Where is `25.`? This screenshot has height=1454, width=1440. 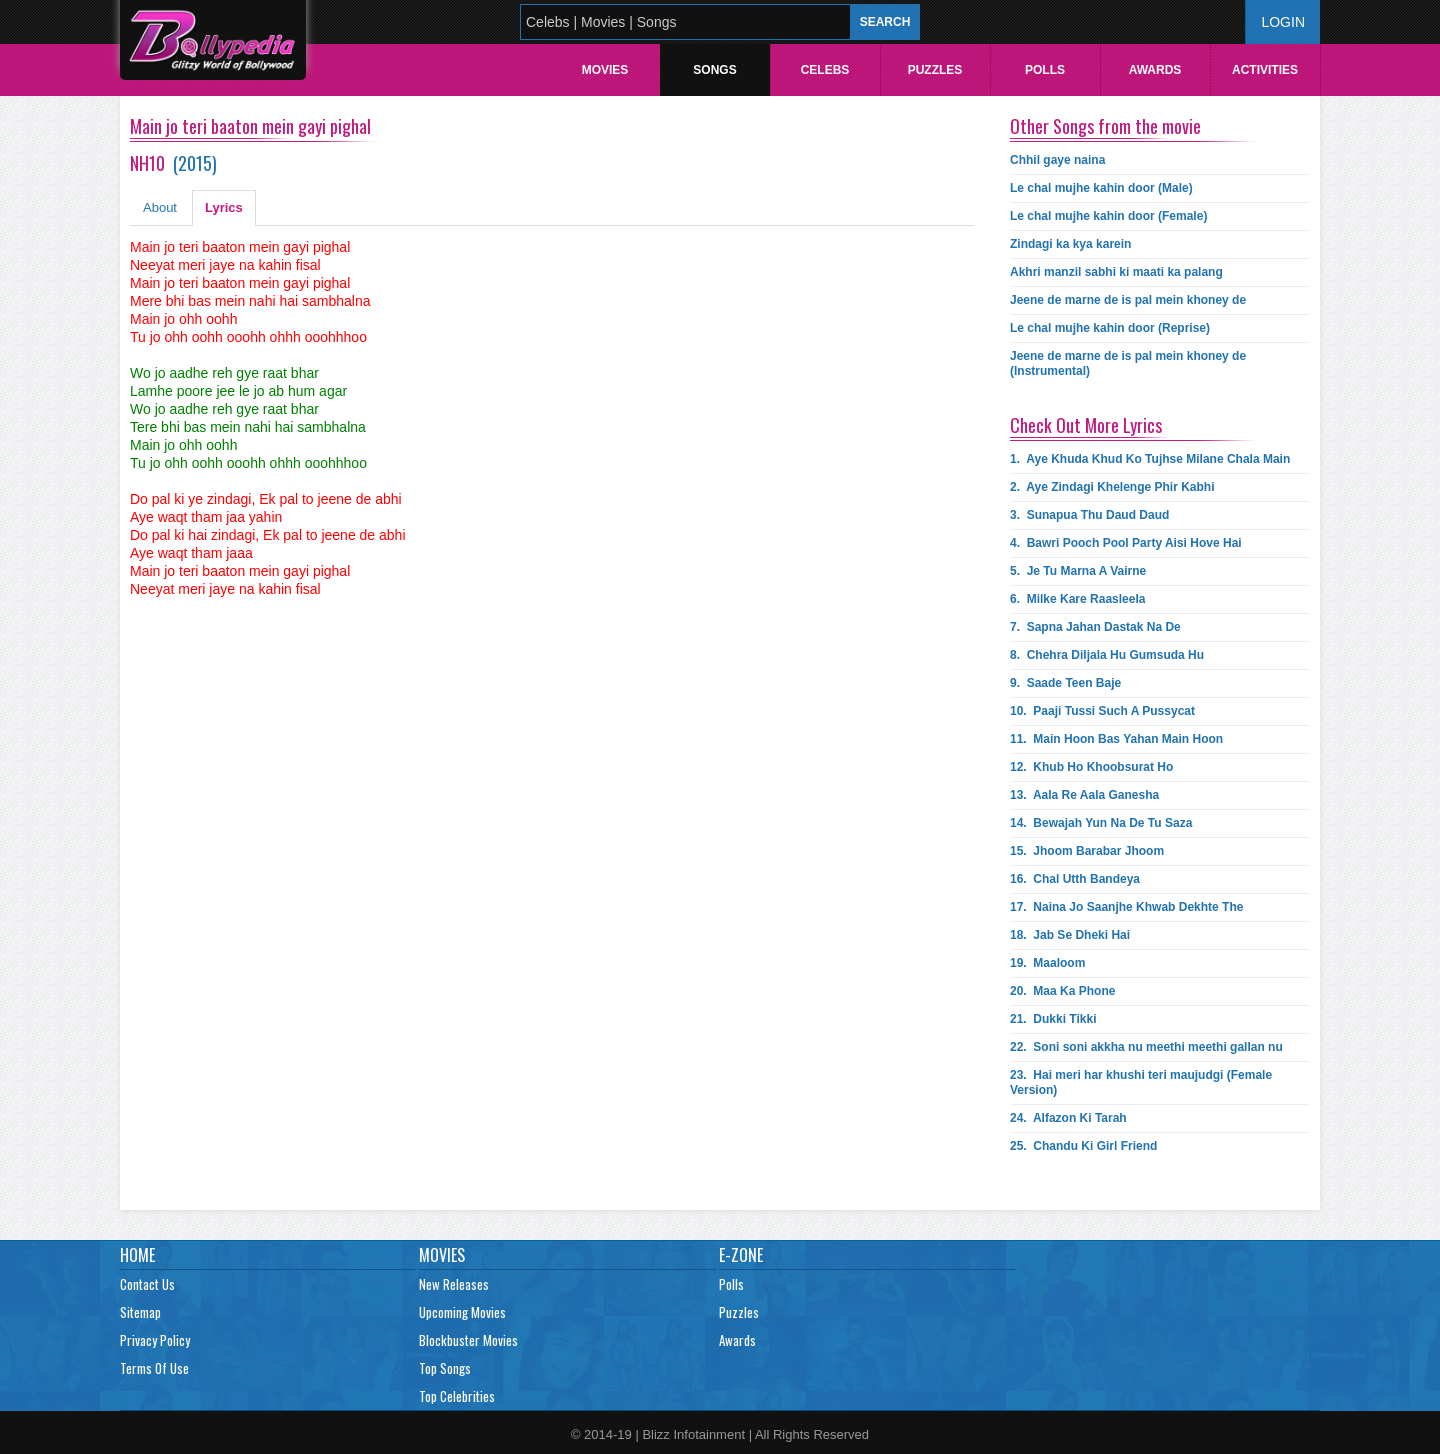
25. is located at coordinates (1083, 1146).